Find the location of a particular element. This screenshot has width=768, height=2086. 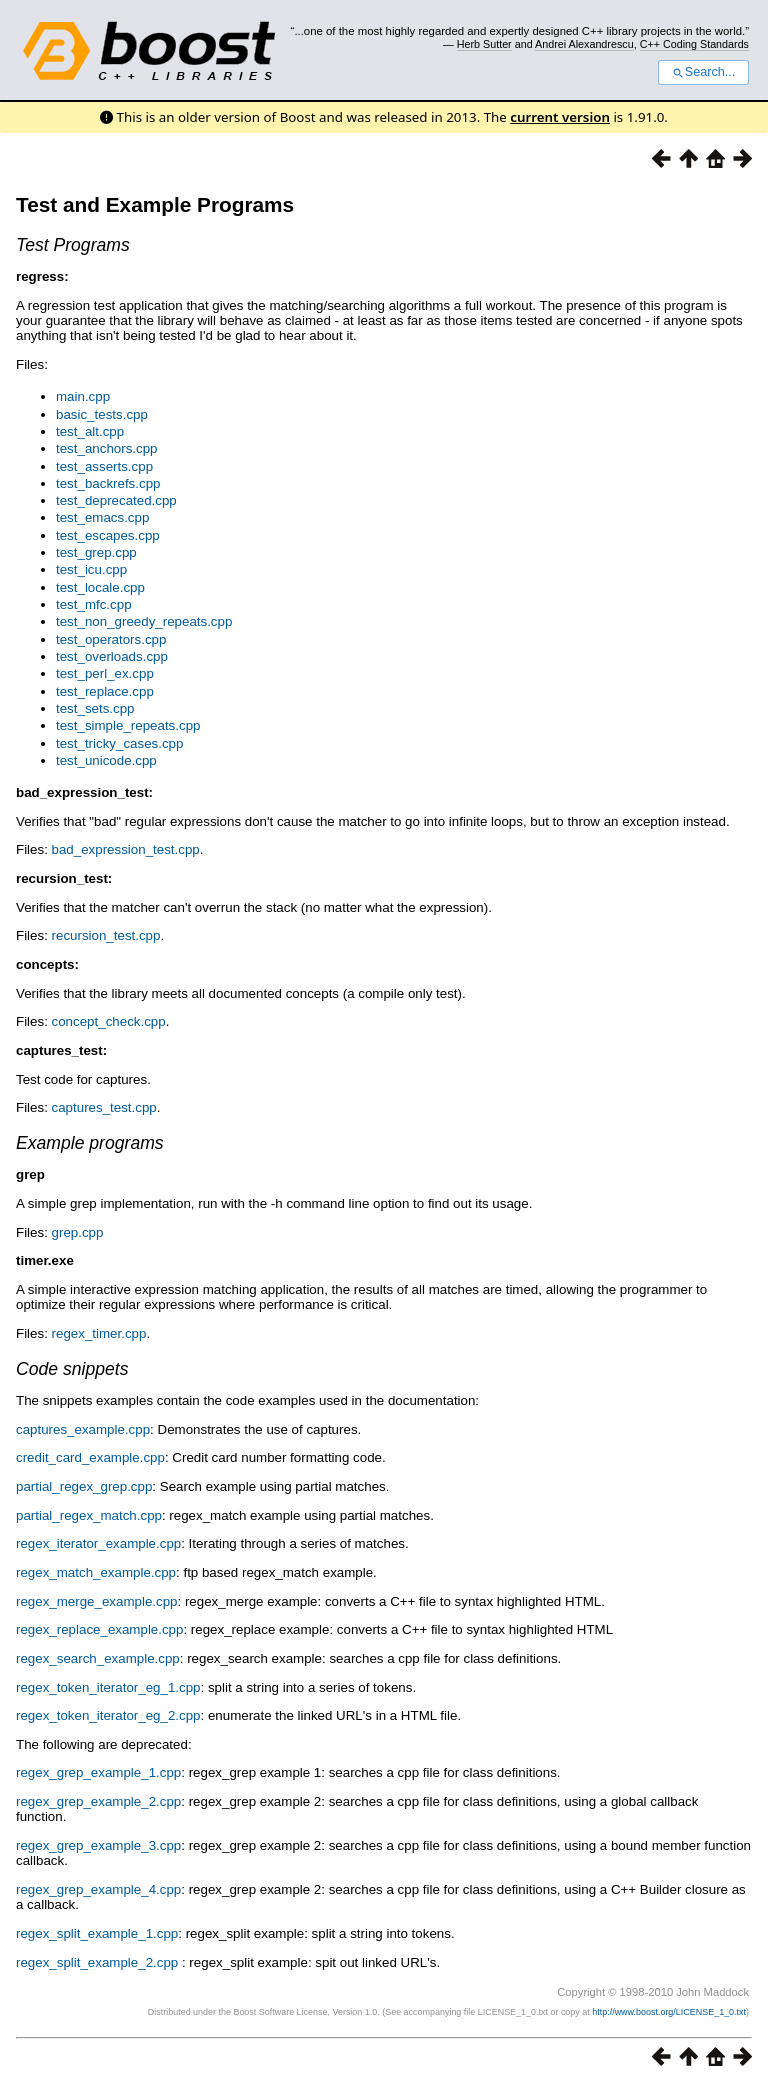

partial_regex_grep.cpp is located at coordinates (84, 1486).